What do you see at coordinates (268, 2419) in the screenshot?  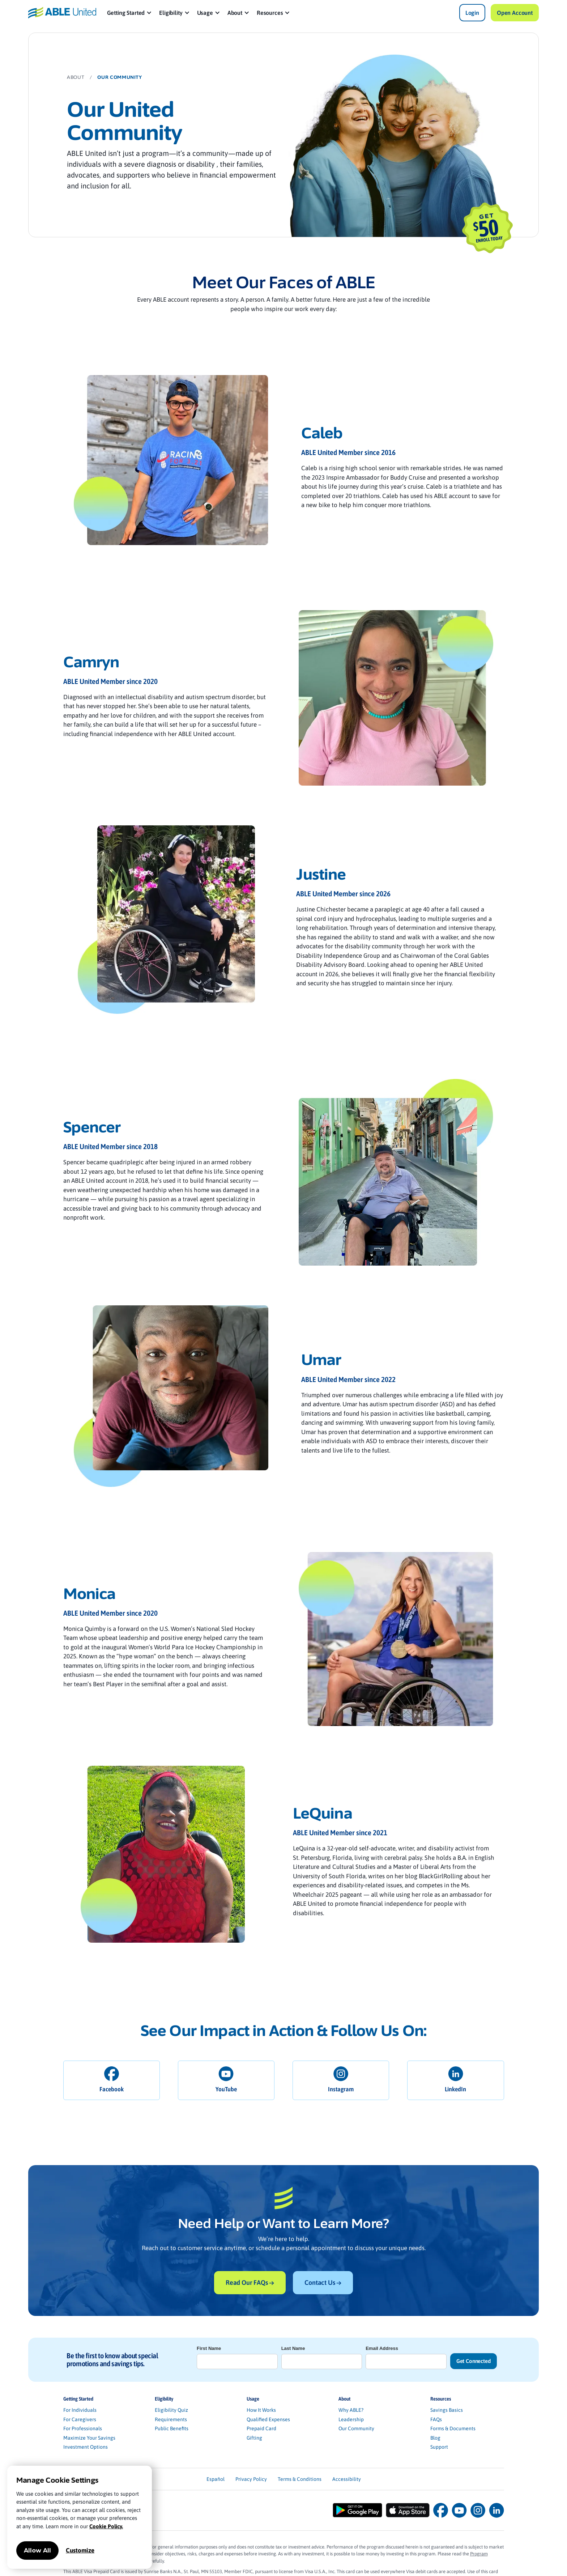 I see `Qualified Expenses` at bounding box center [268, 2419].